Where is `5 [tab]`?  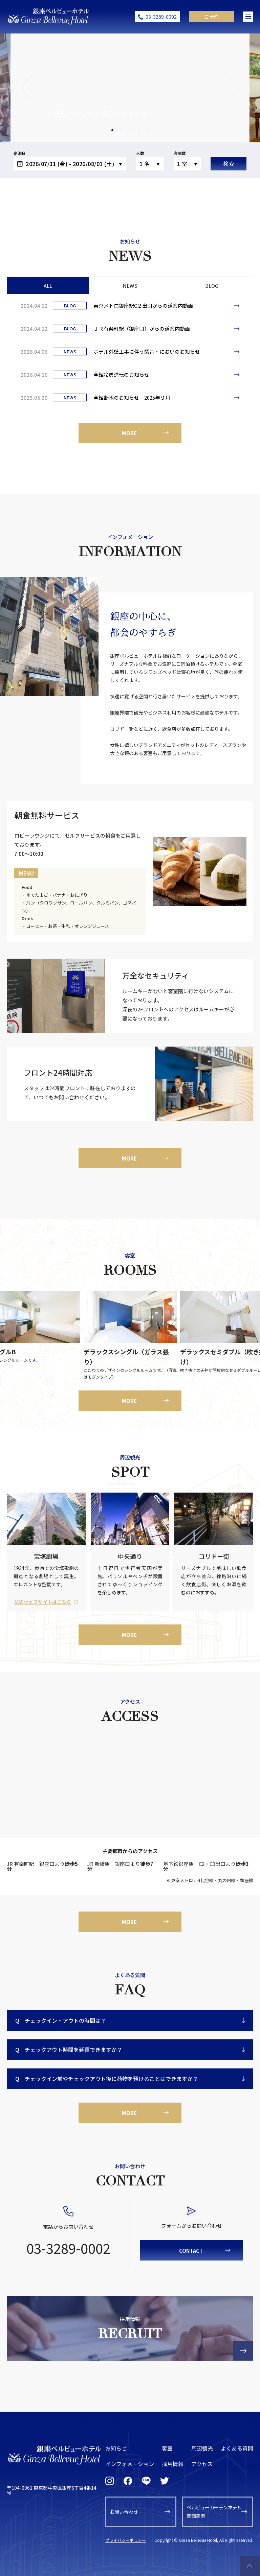 5 [tab] is located at coordinates (149, 134).